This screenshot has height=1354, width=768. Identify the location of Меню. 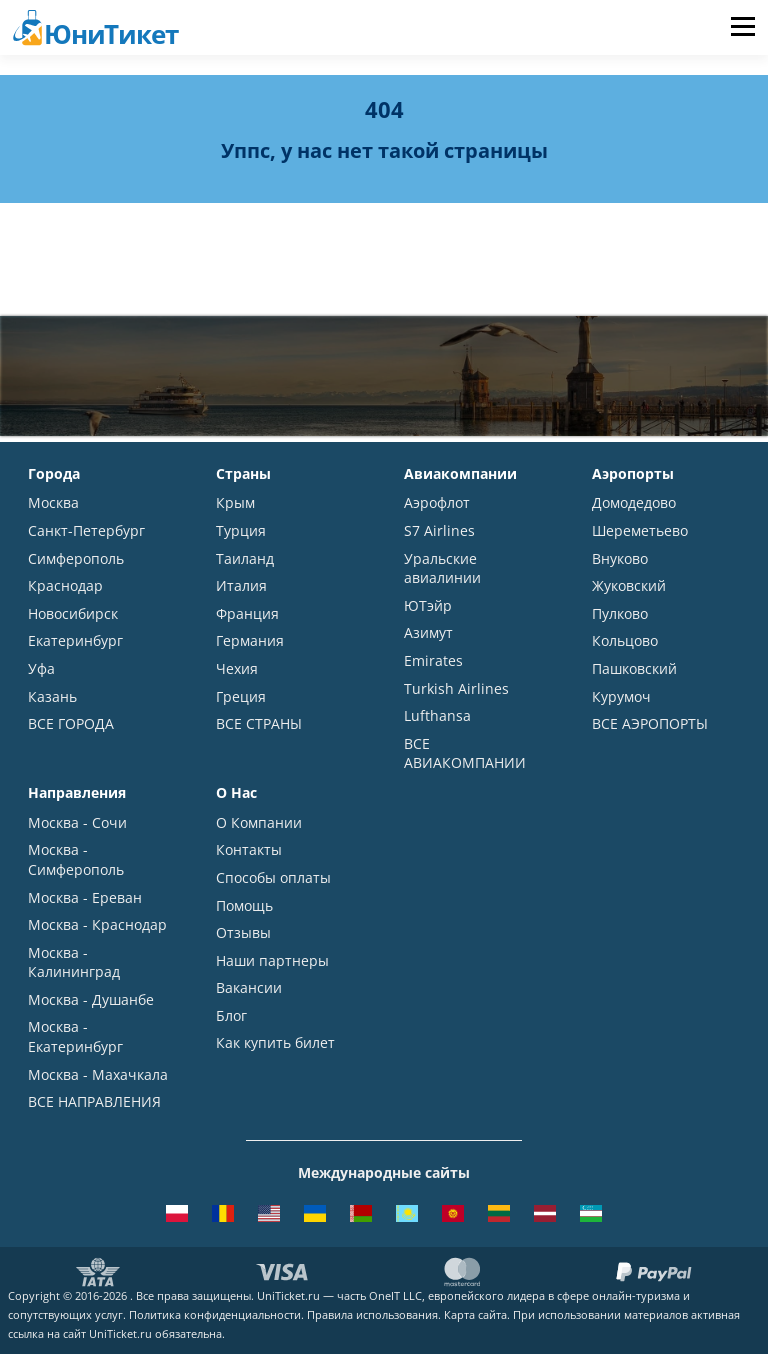
(742, 27).